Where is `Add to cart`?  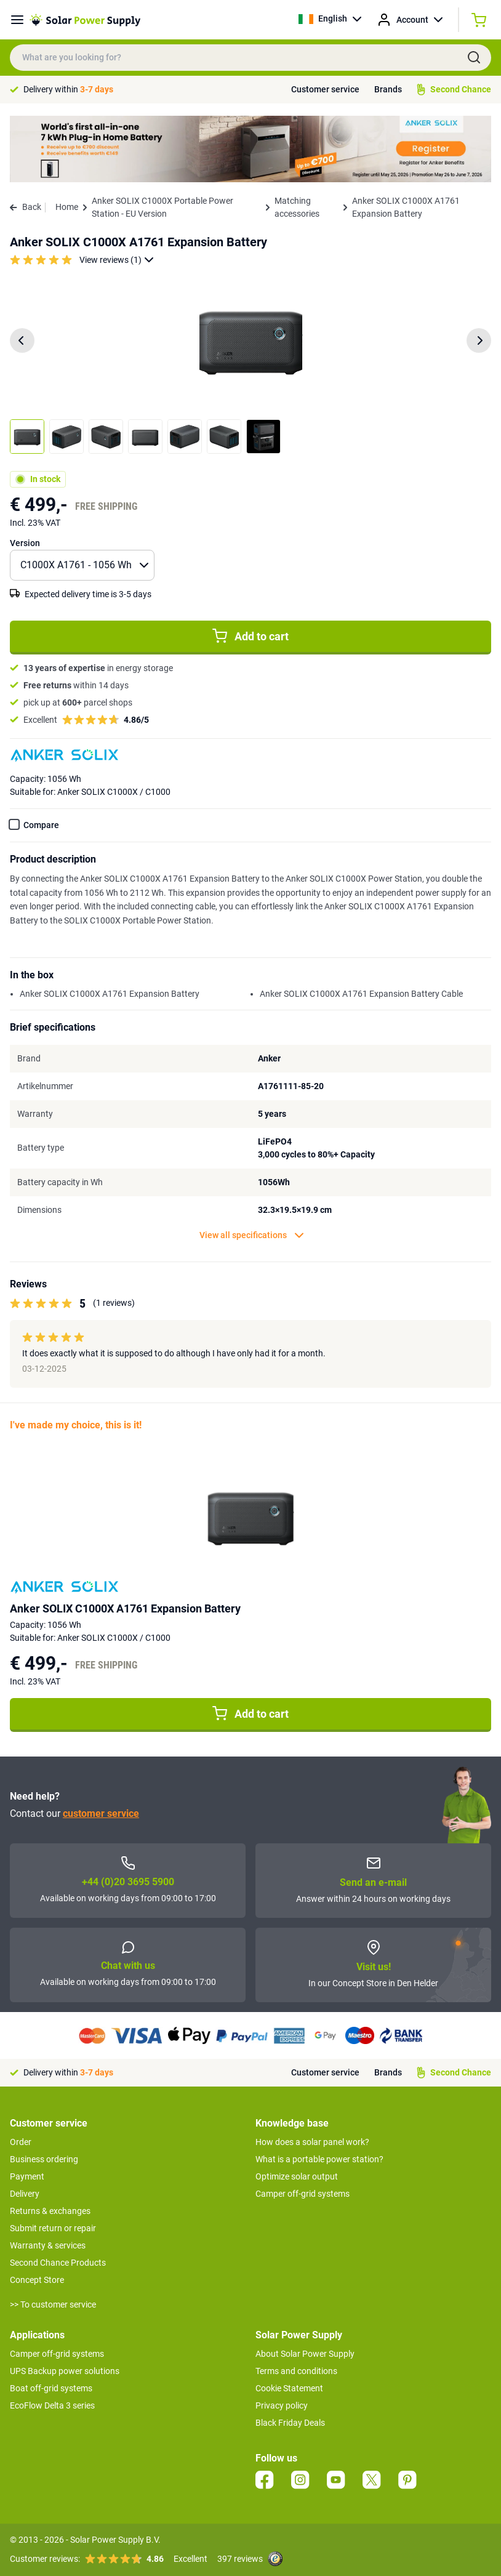
Add to cart is located at coordinates (250, 636).